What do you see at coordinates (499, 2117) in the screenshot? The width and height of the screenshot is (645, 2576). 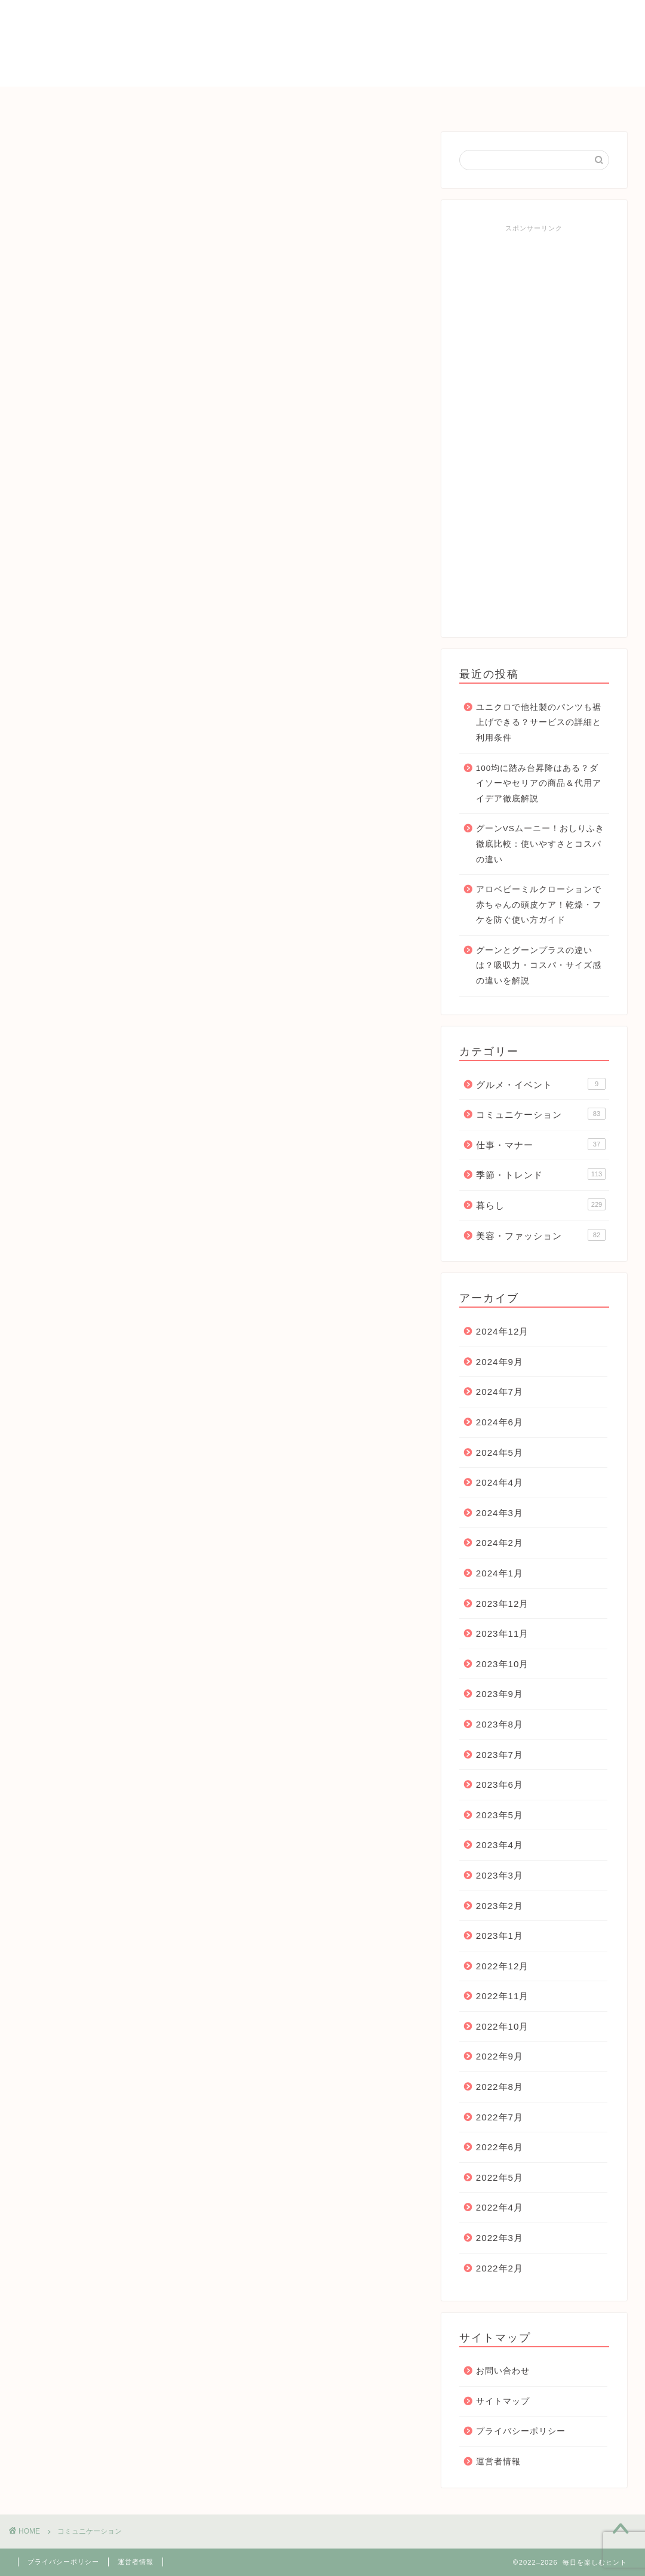 I see `2022年7月` at bounding box center [499, 2117].